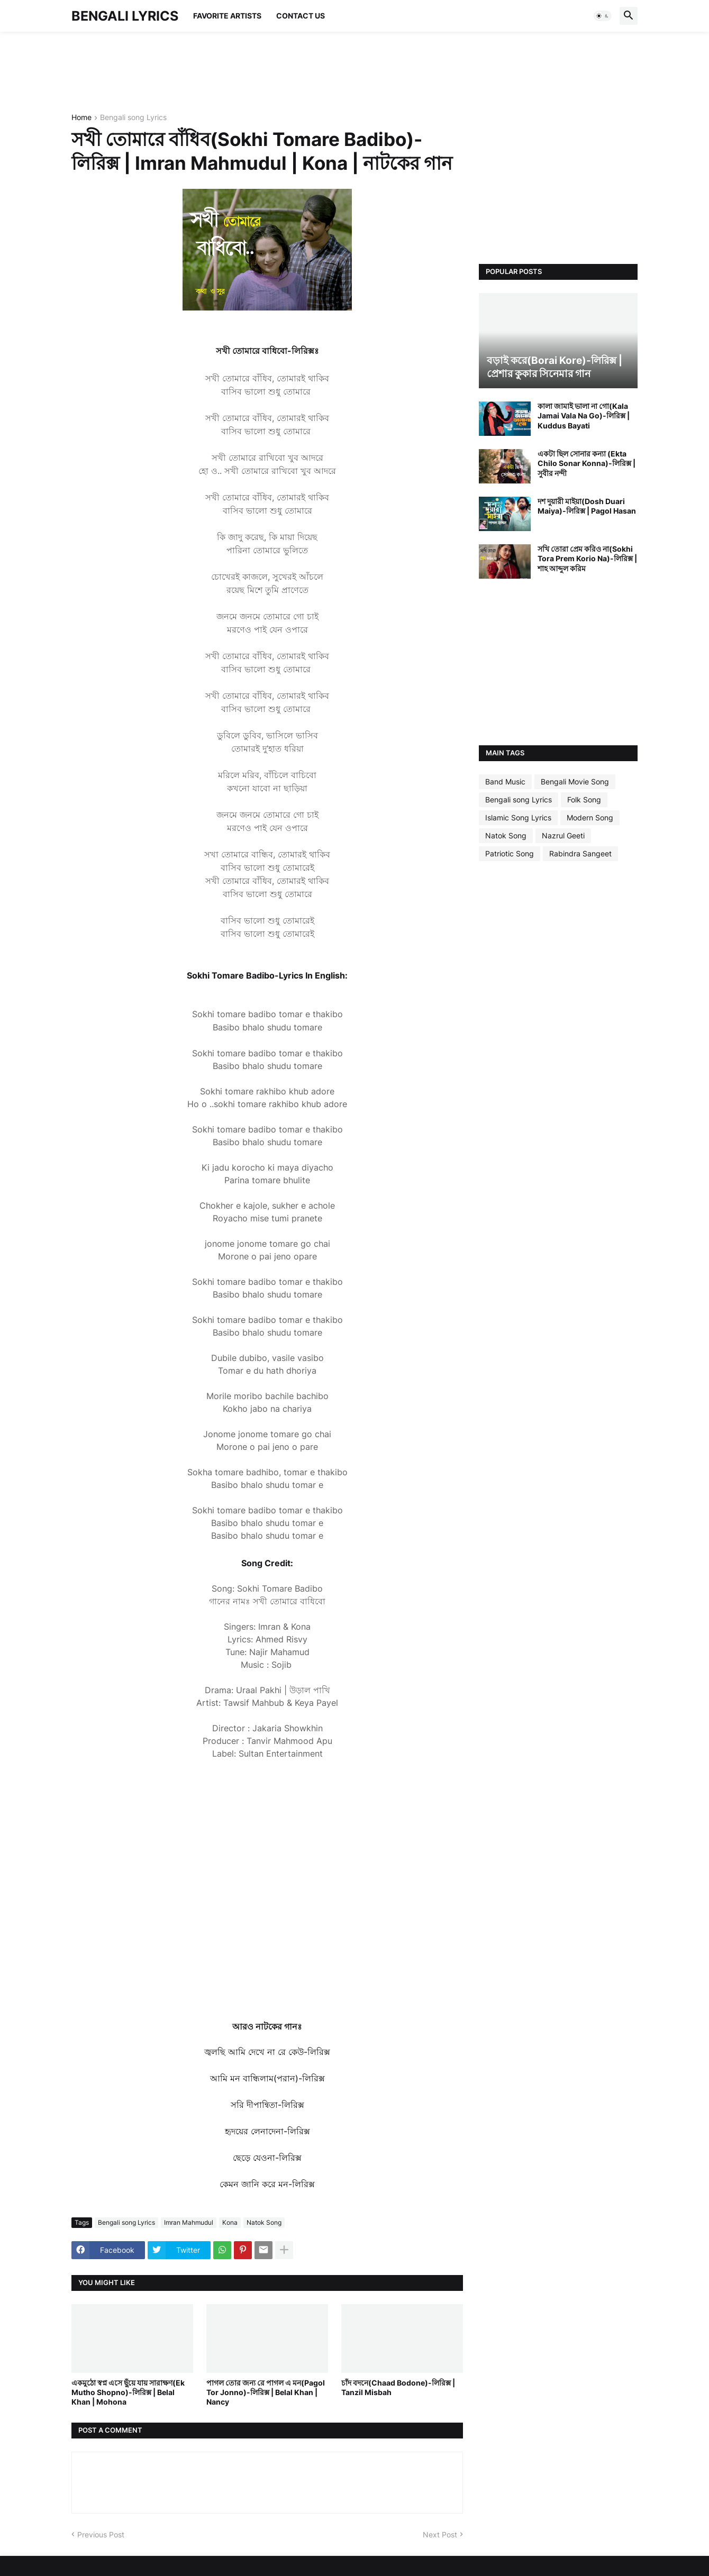 This screenshot has height=2576, width=709. Describe the element at coordinates (124, 16) in the screenshot. I see `BENGALI LYRICS` at that location.